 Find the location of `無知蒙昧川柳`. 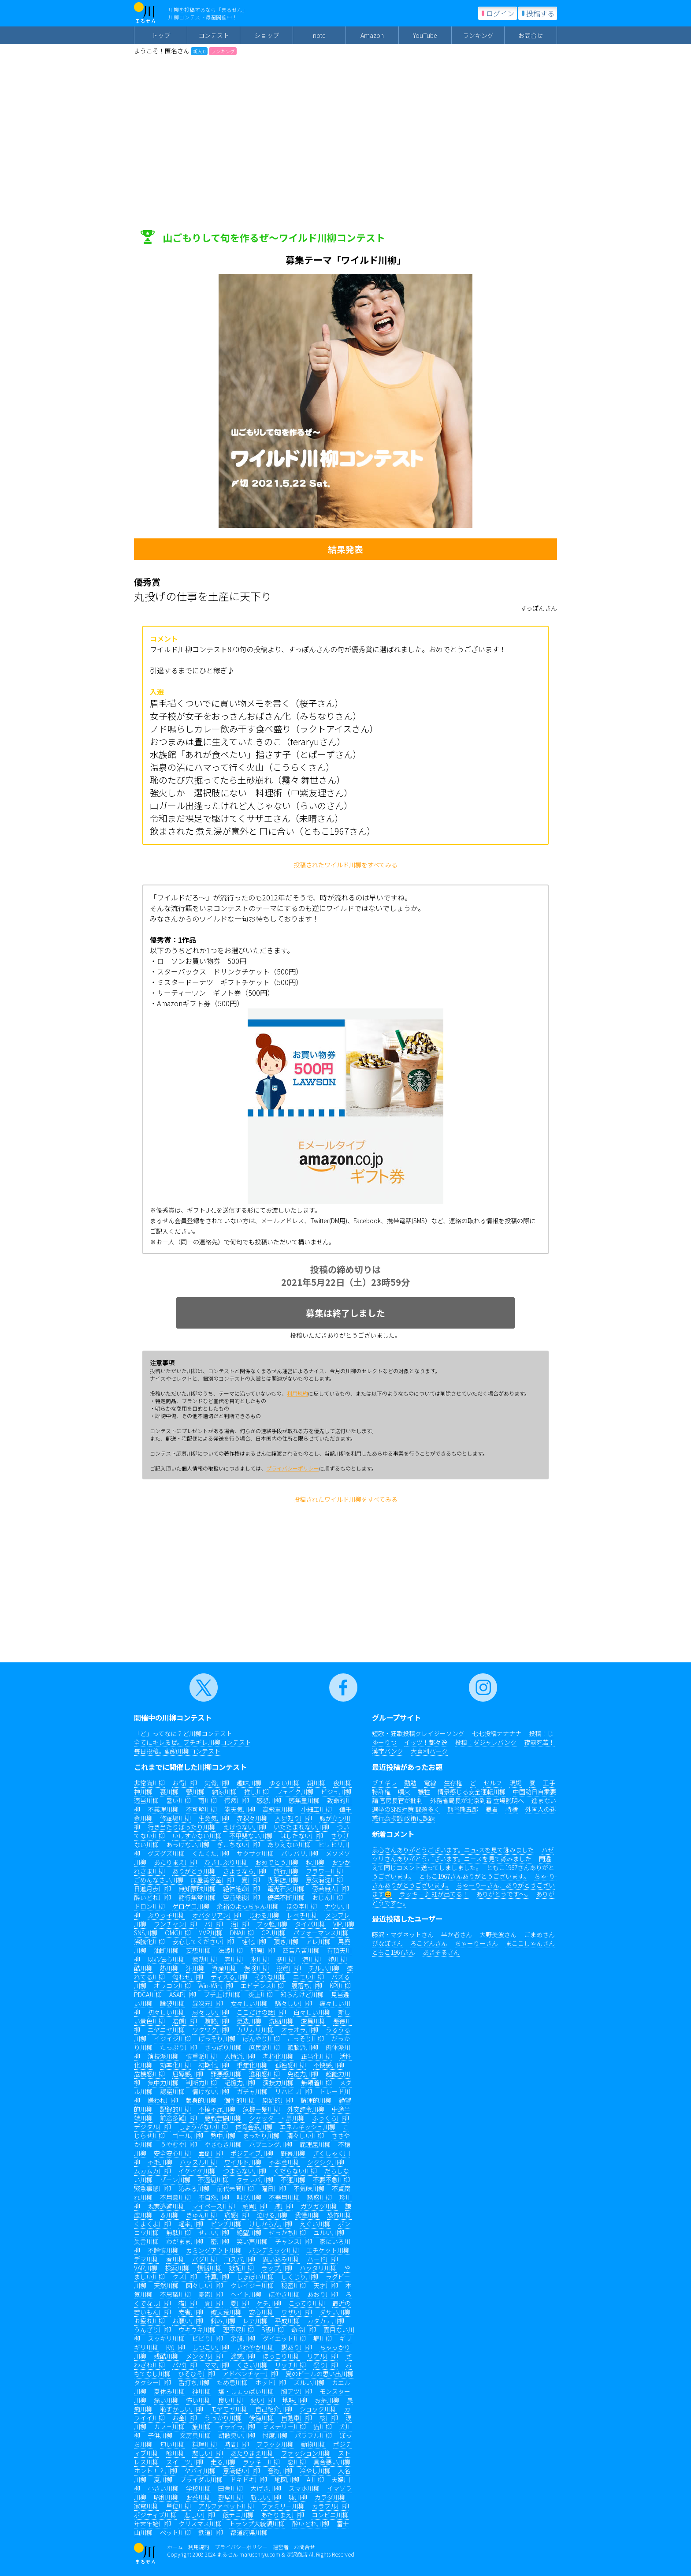

無知蒙昧川柳 is located at coordinates (196, 1888).